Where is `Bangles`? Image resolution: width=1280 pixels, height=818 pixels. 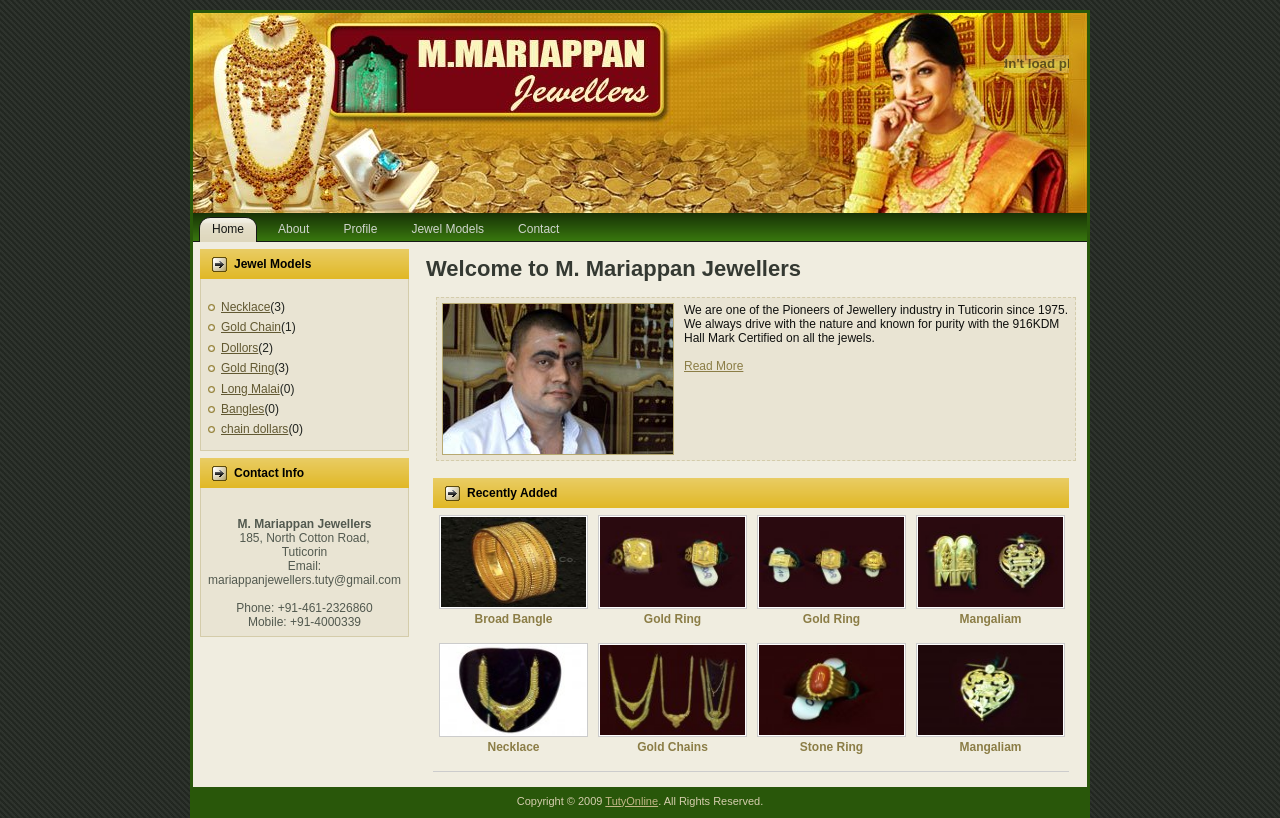
Bangles is located at coordinates (242, 409).